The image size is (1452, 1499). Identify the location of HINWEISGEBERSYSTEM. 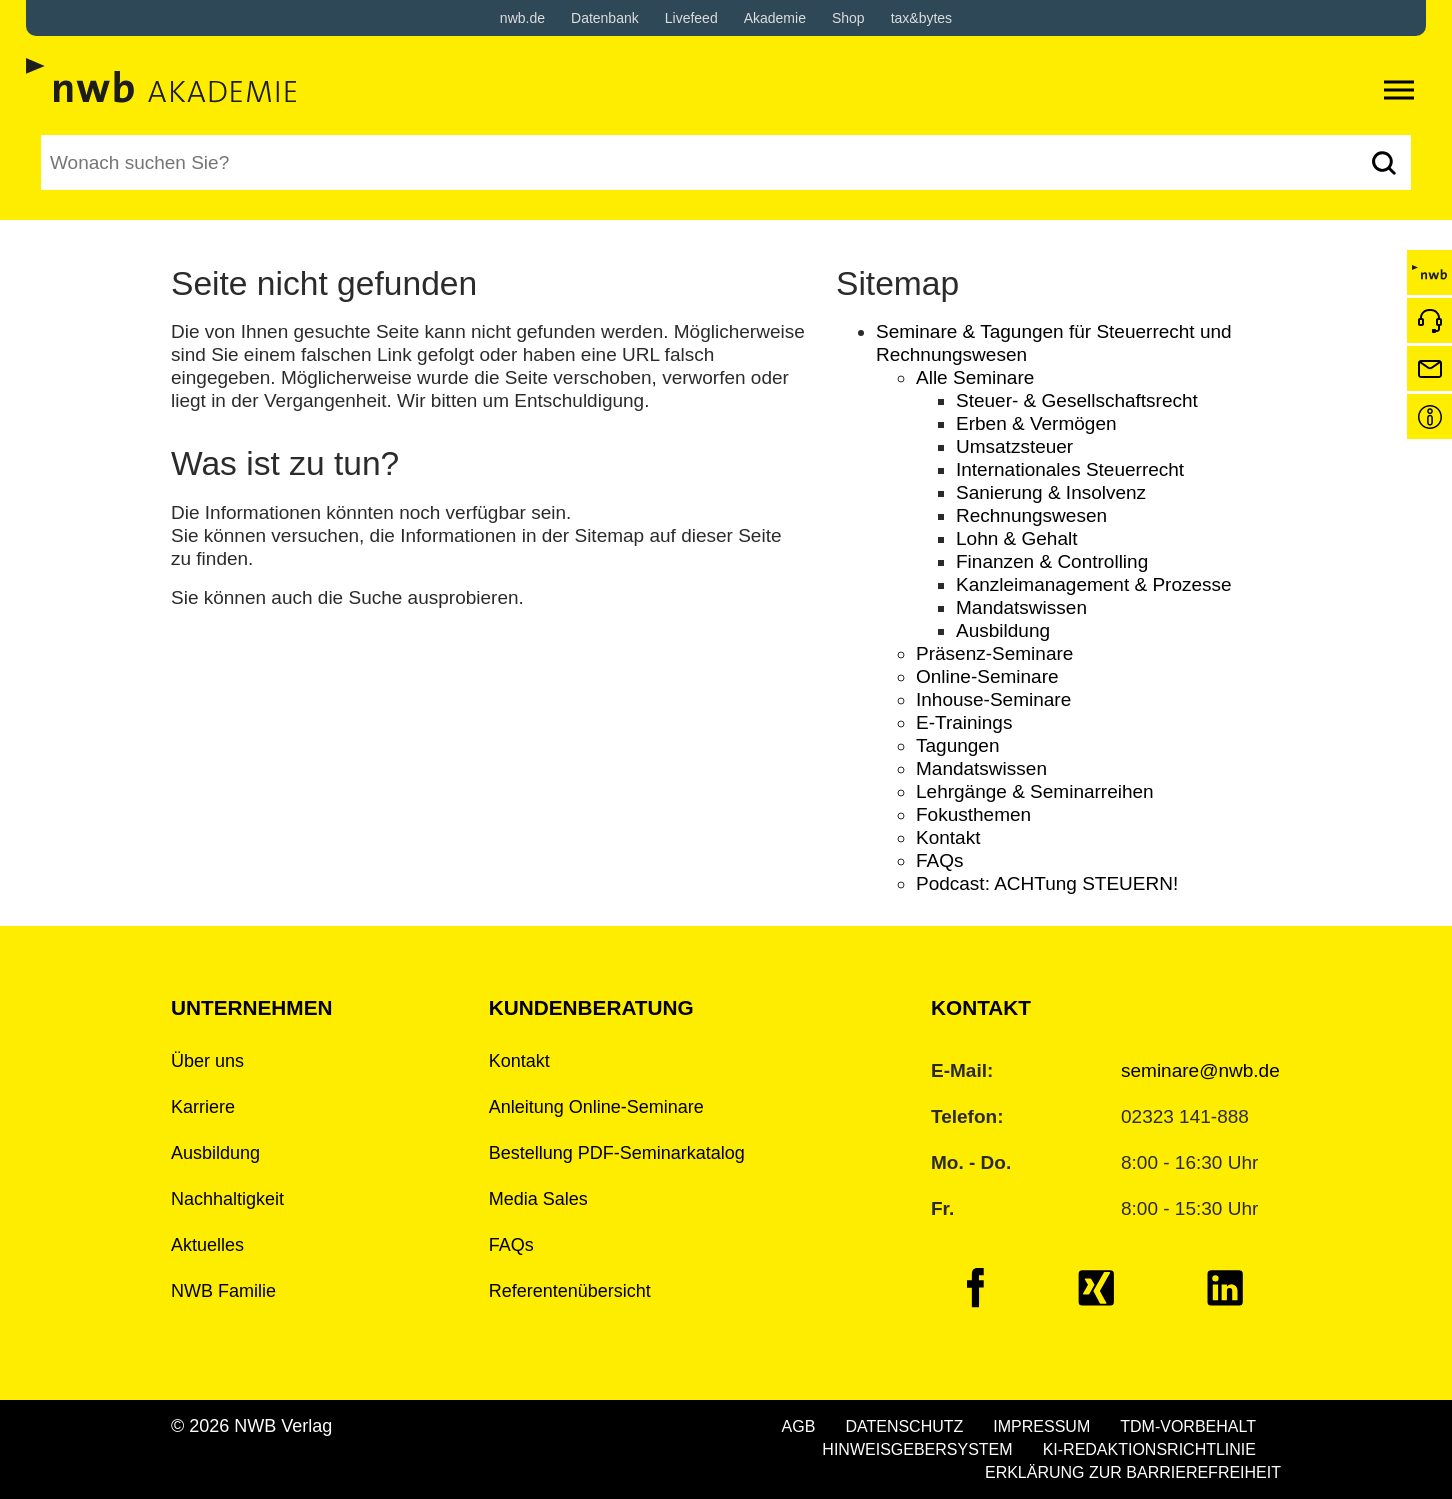
(917, 1449).